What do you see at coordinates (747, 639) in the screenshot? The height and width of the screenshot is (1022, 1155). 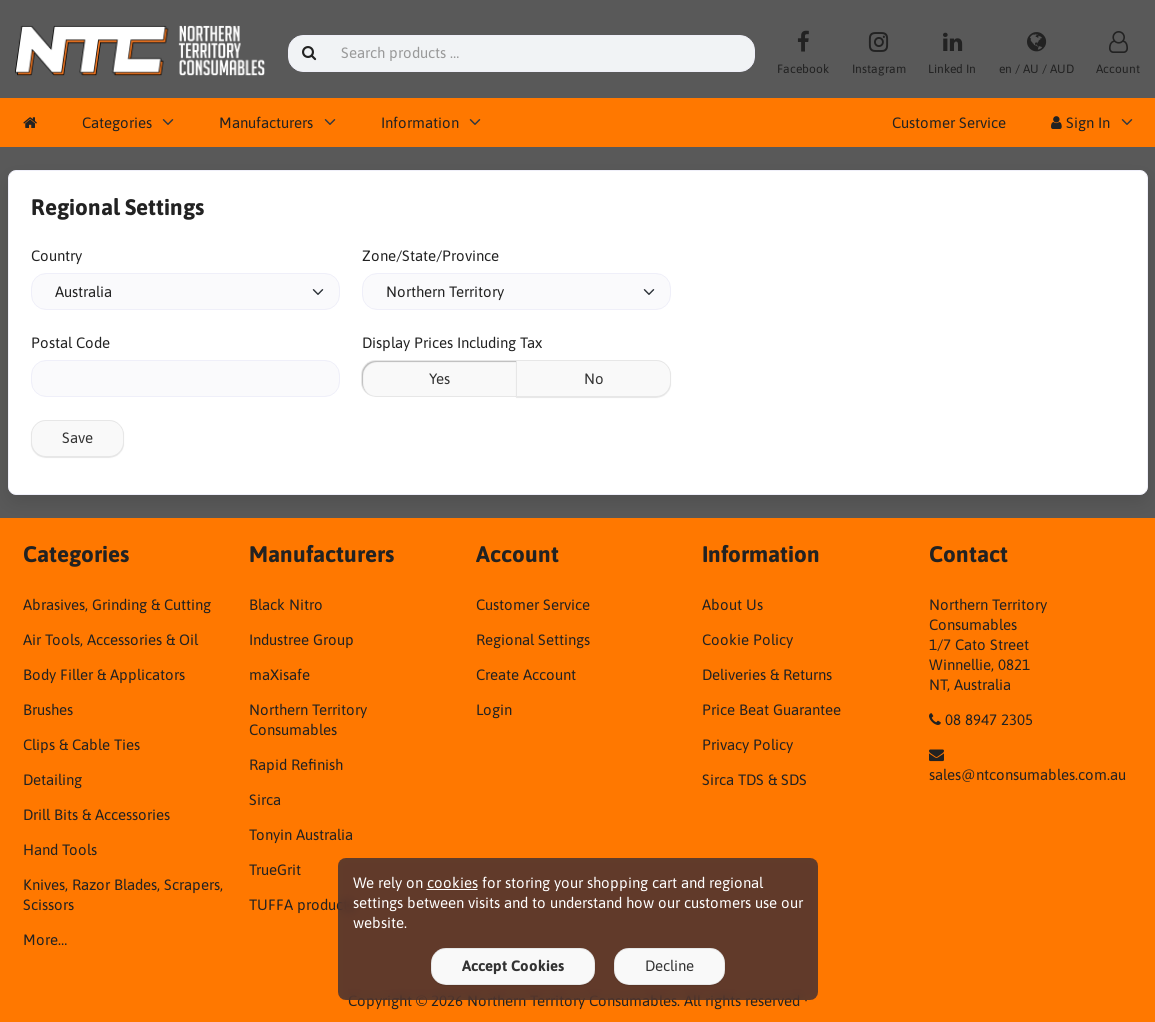 I see `Cookie Policy` at bounding box center [747, 639].